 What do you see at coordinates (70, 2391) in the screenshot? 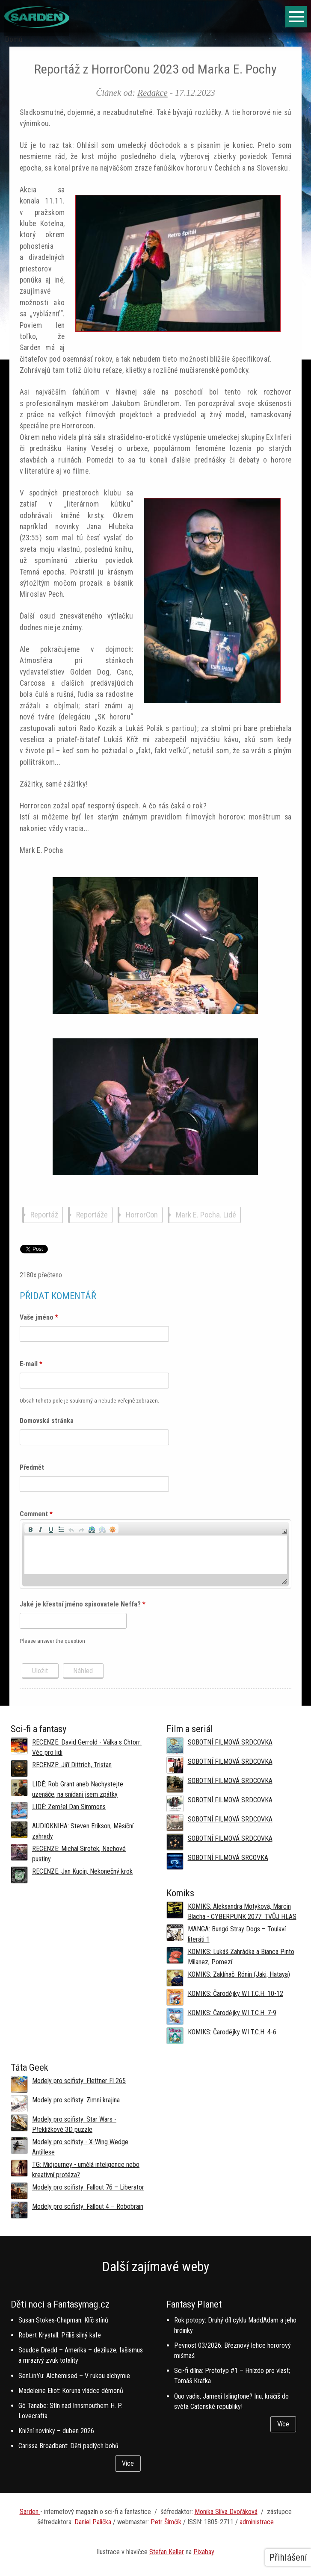
I see `Madeleine Eliot: Koruna vládce démonů` at bounding box center [70, 2391].